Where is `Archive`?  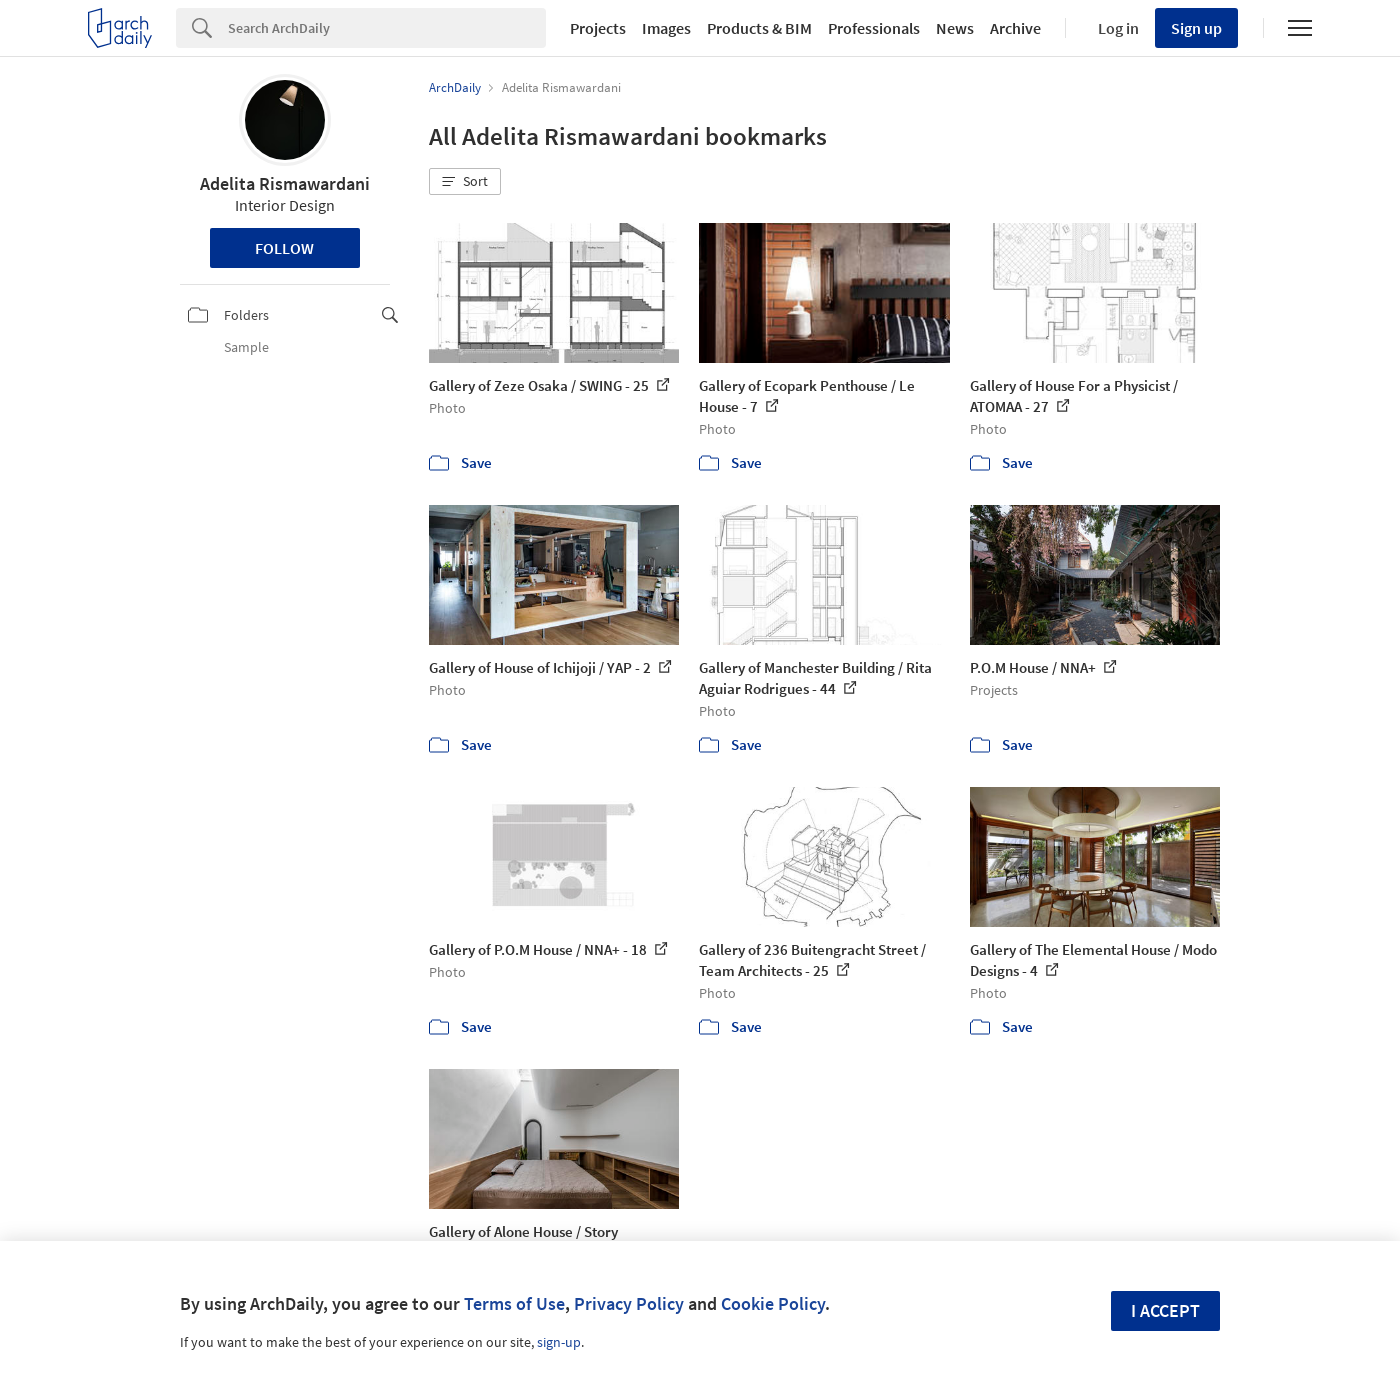
Archive is located at coordinates (1015, 28).